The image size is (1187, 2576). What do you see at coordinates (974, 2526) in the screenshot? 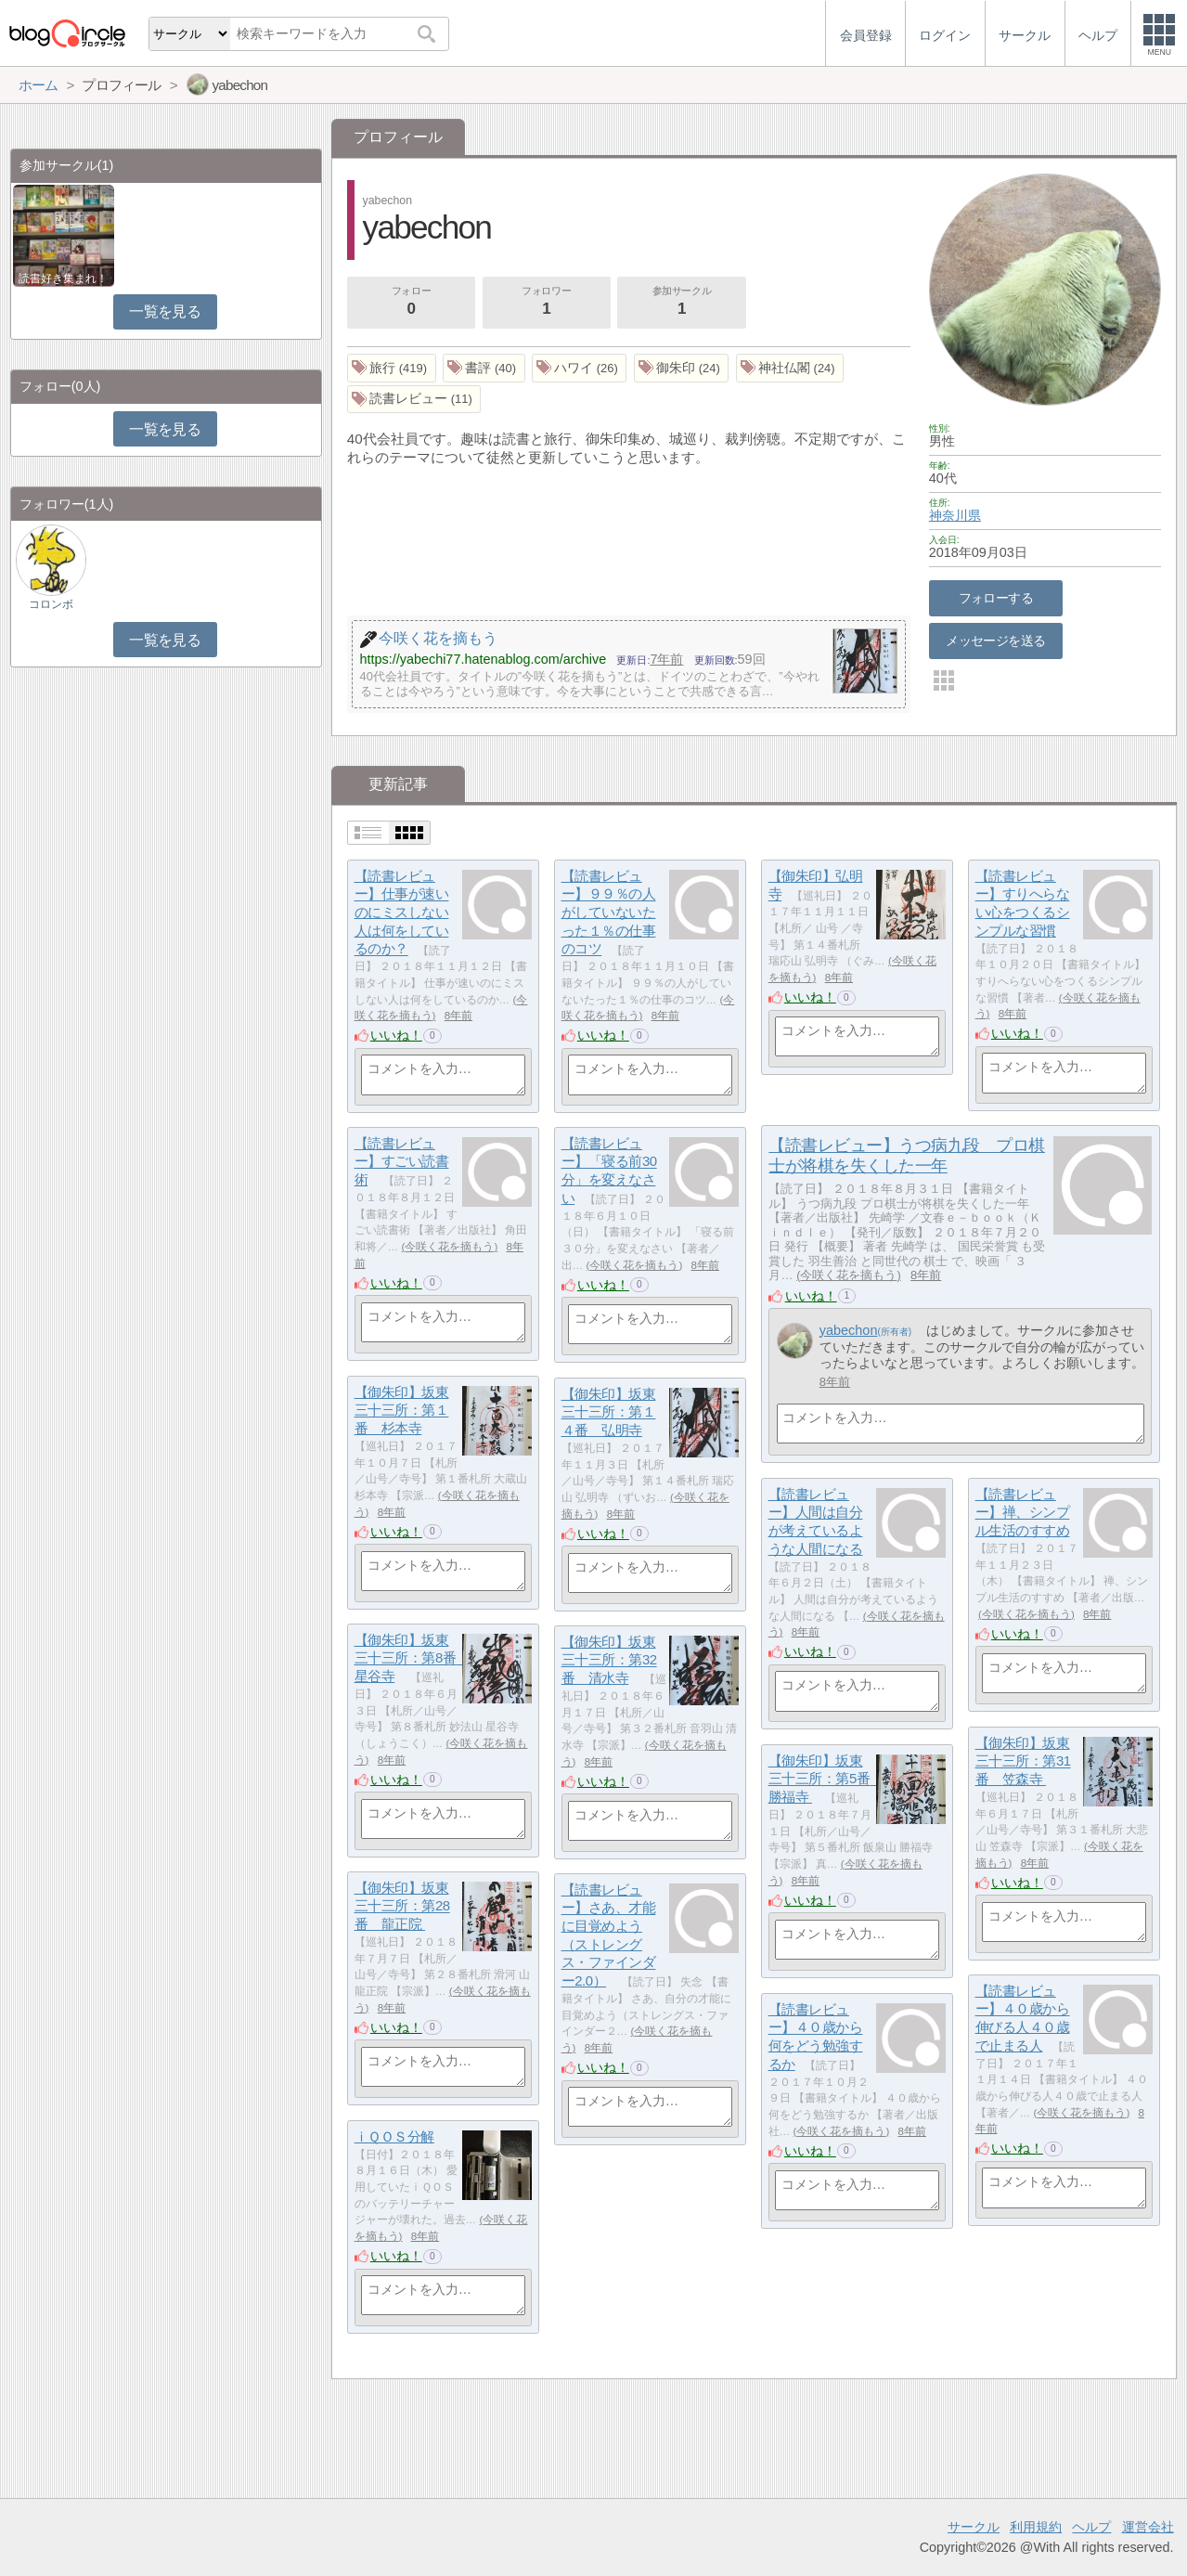
I see `サークル` at bounding box center [974, 2526].